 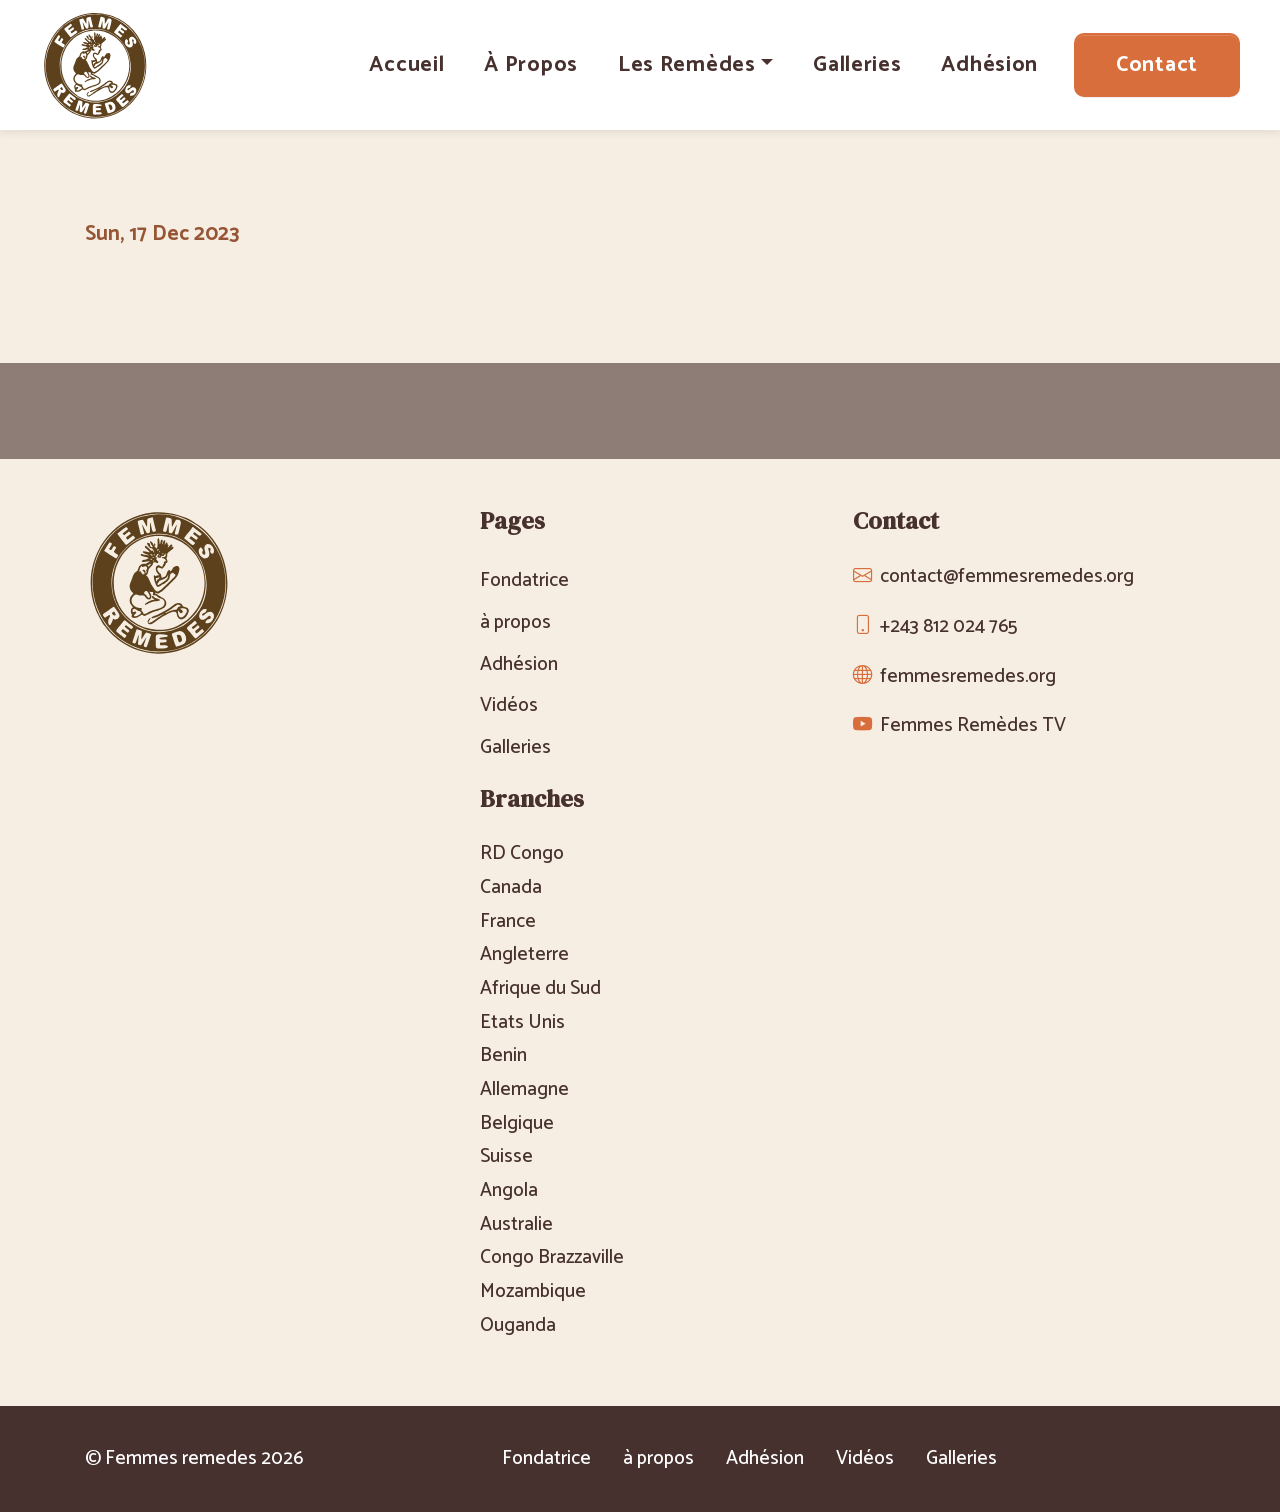 I want to click on Contact, so click(x=1157, y=65).